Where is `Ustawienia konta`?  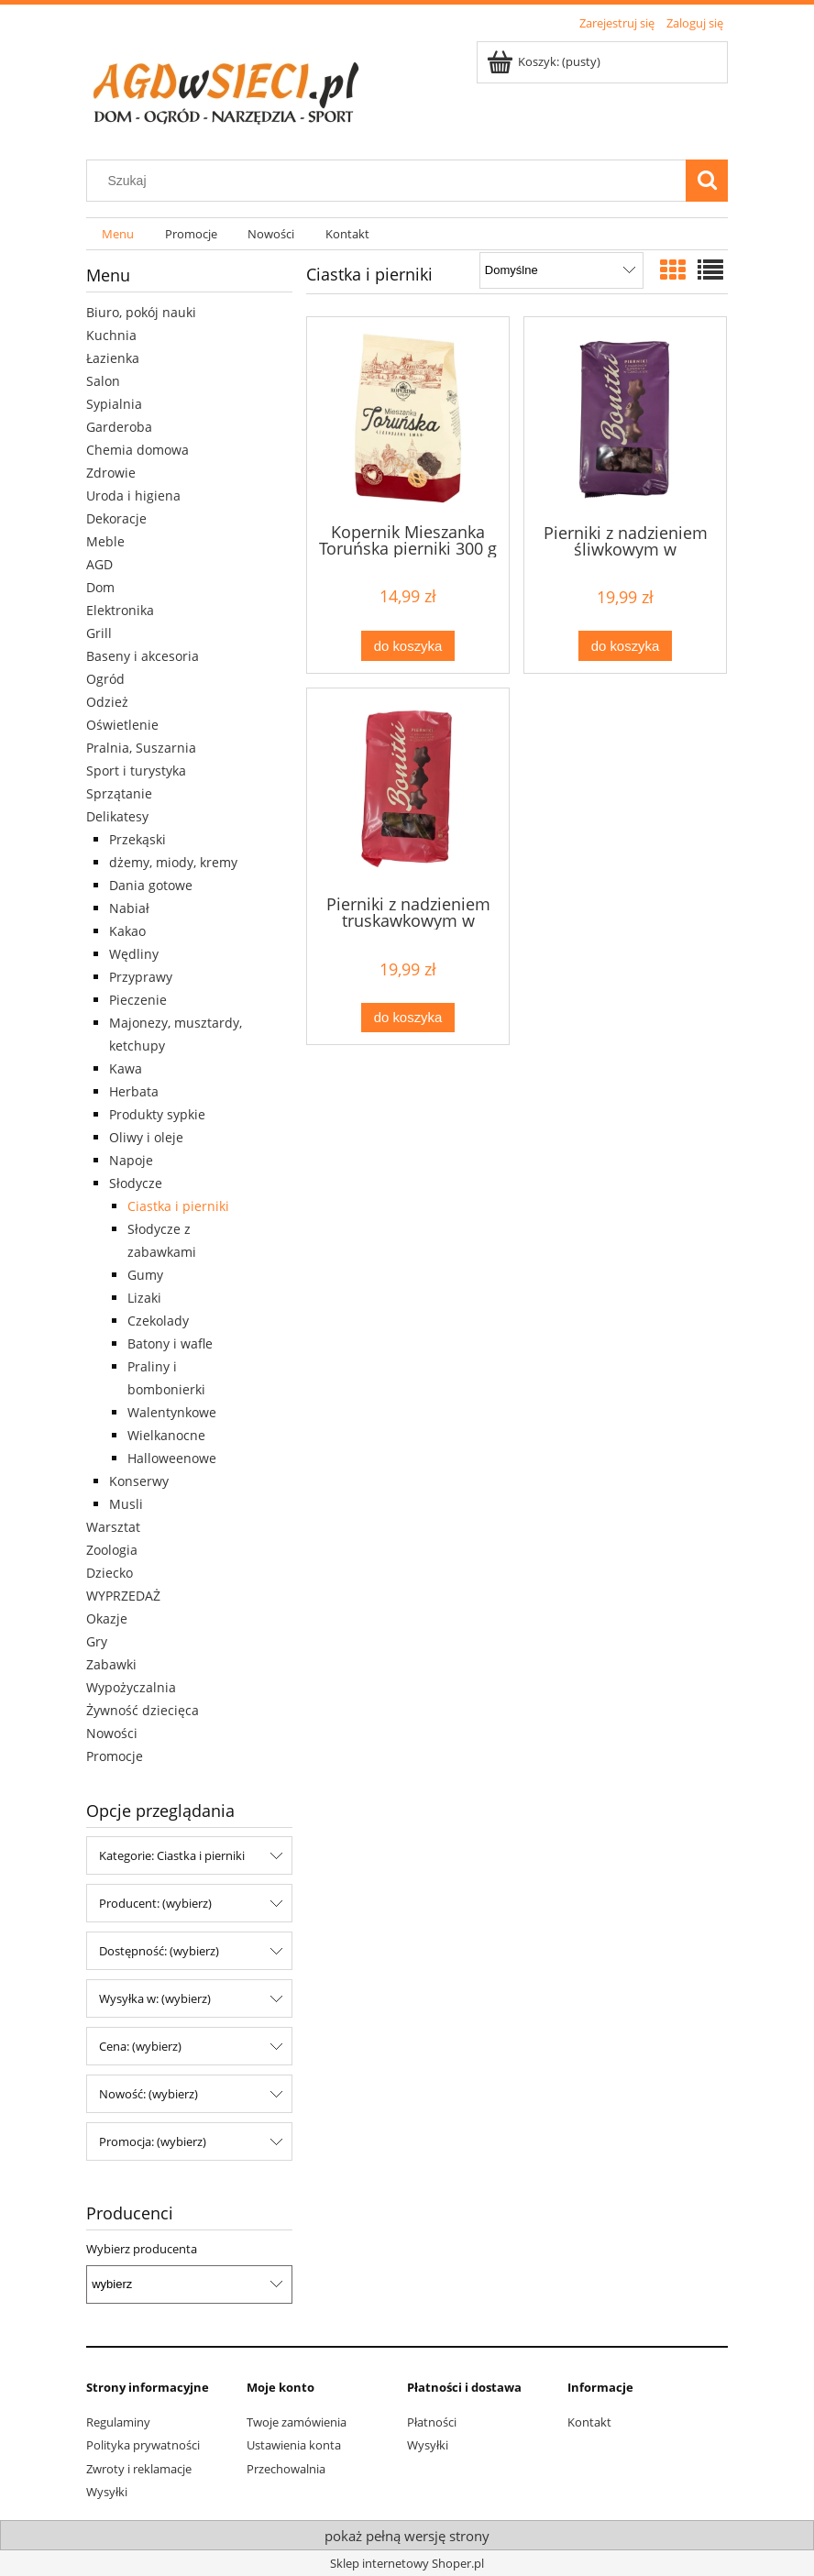 Ustawienia konta is located at coordinates (294, 2445).